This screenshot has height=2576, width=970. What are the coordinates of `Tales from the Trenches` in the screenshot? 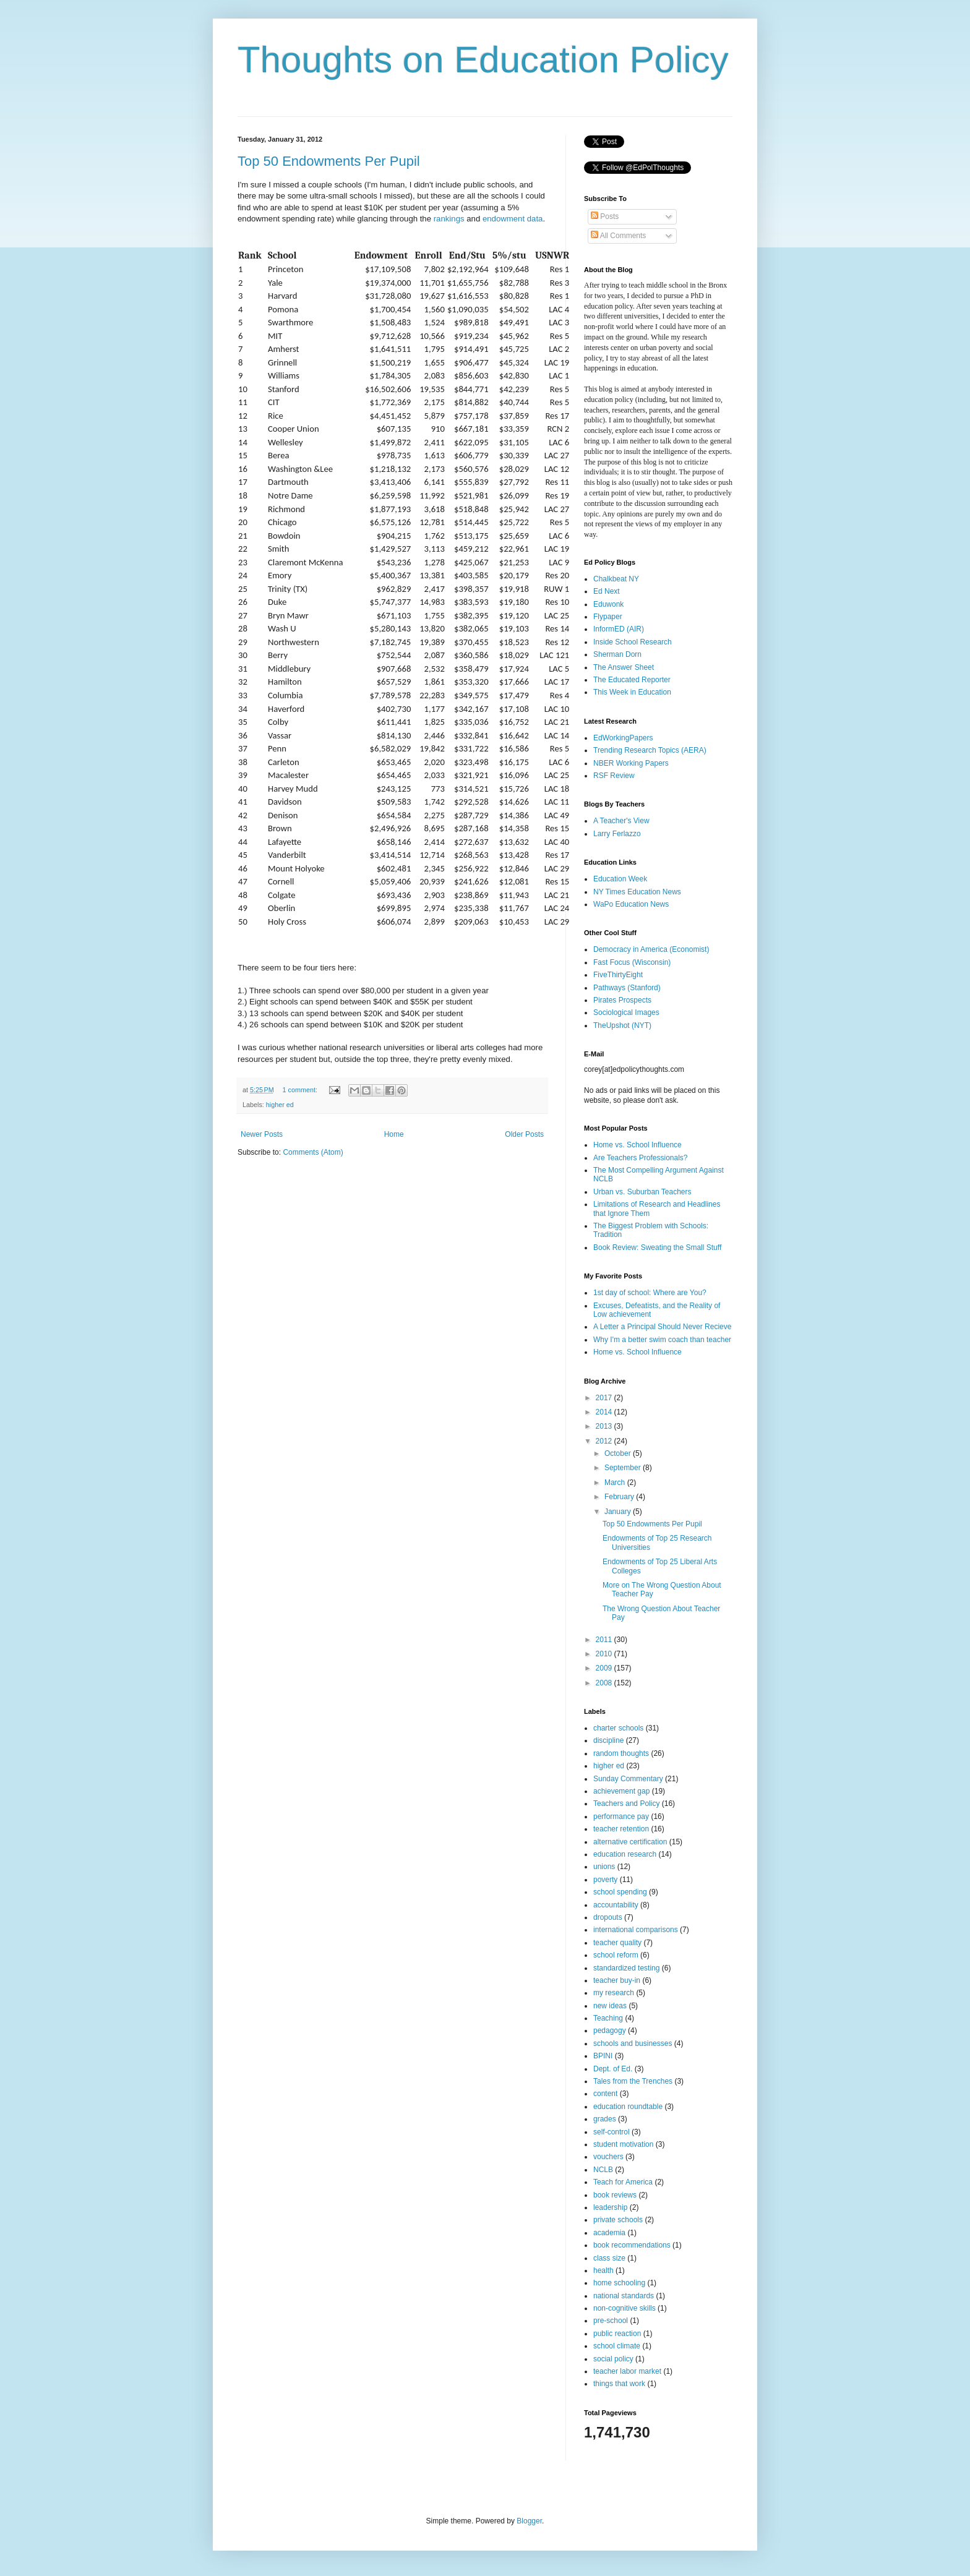 It's located at (632, 2081).